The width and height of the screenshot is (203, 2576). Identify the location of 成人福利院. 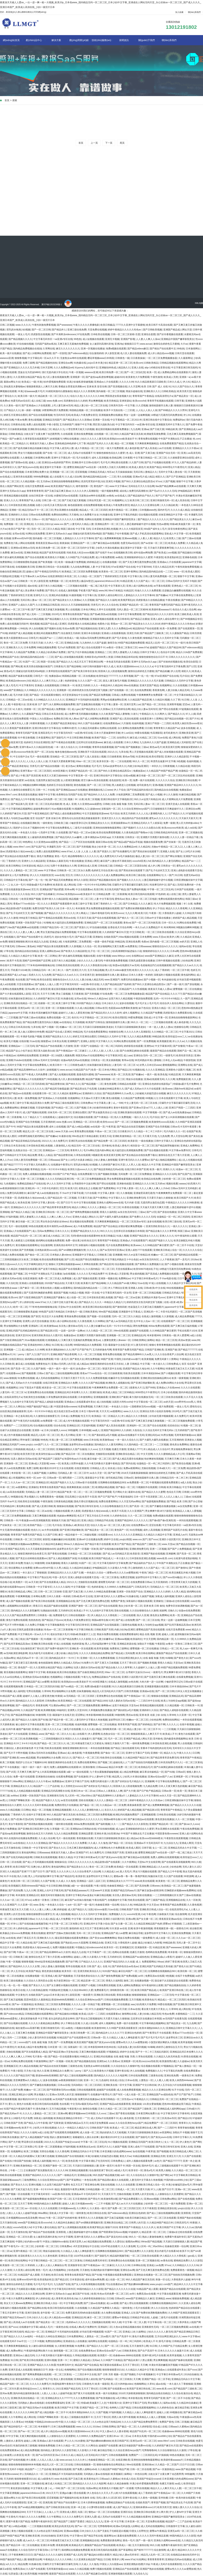
(19, 1691).